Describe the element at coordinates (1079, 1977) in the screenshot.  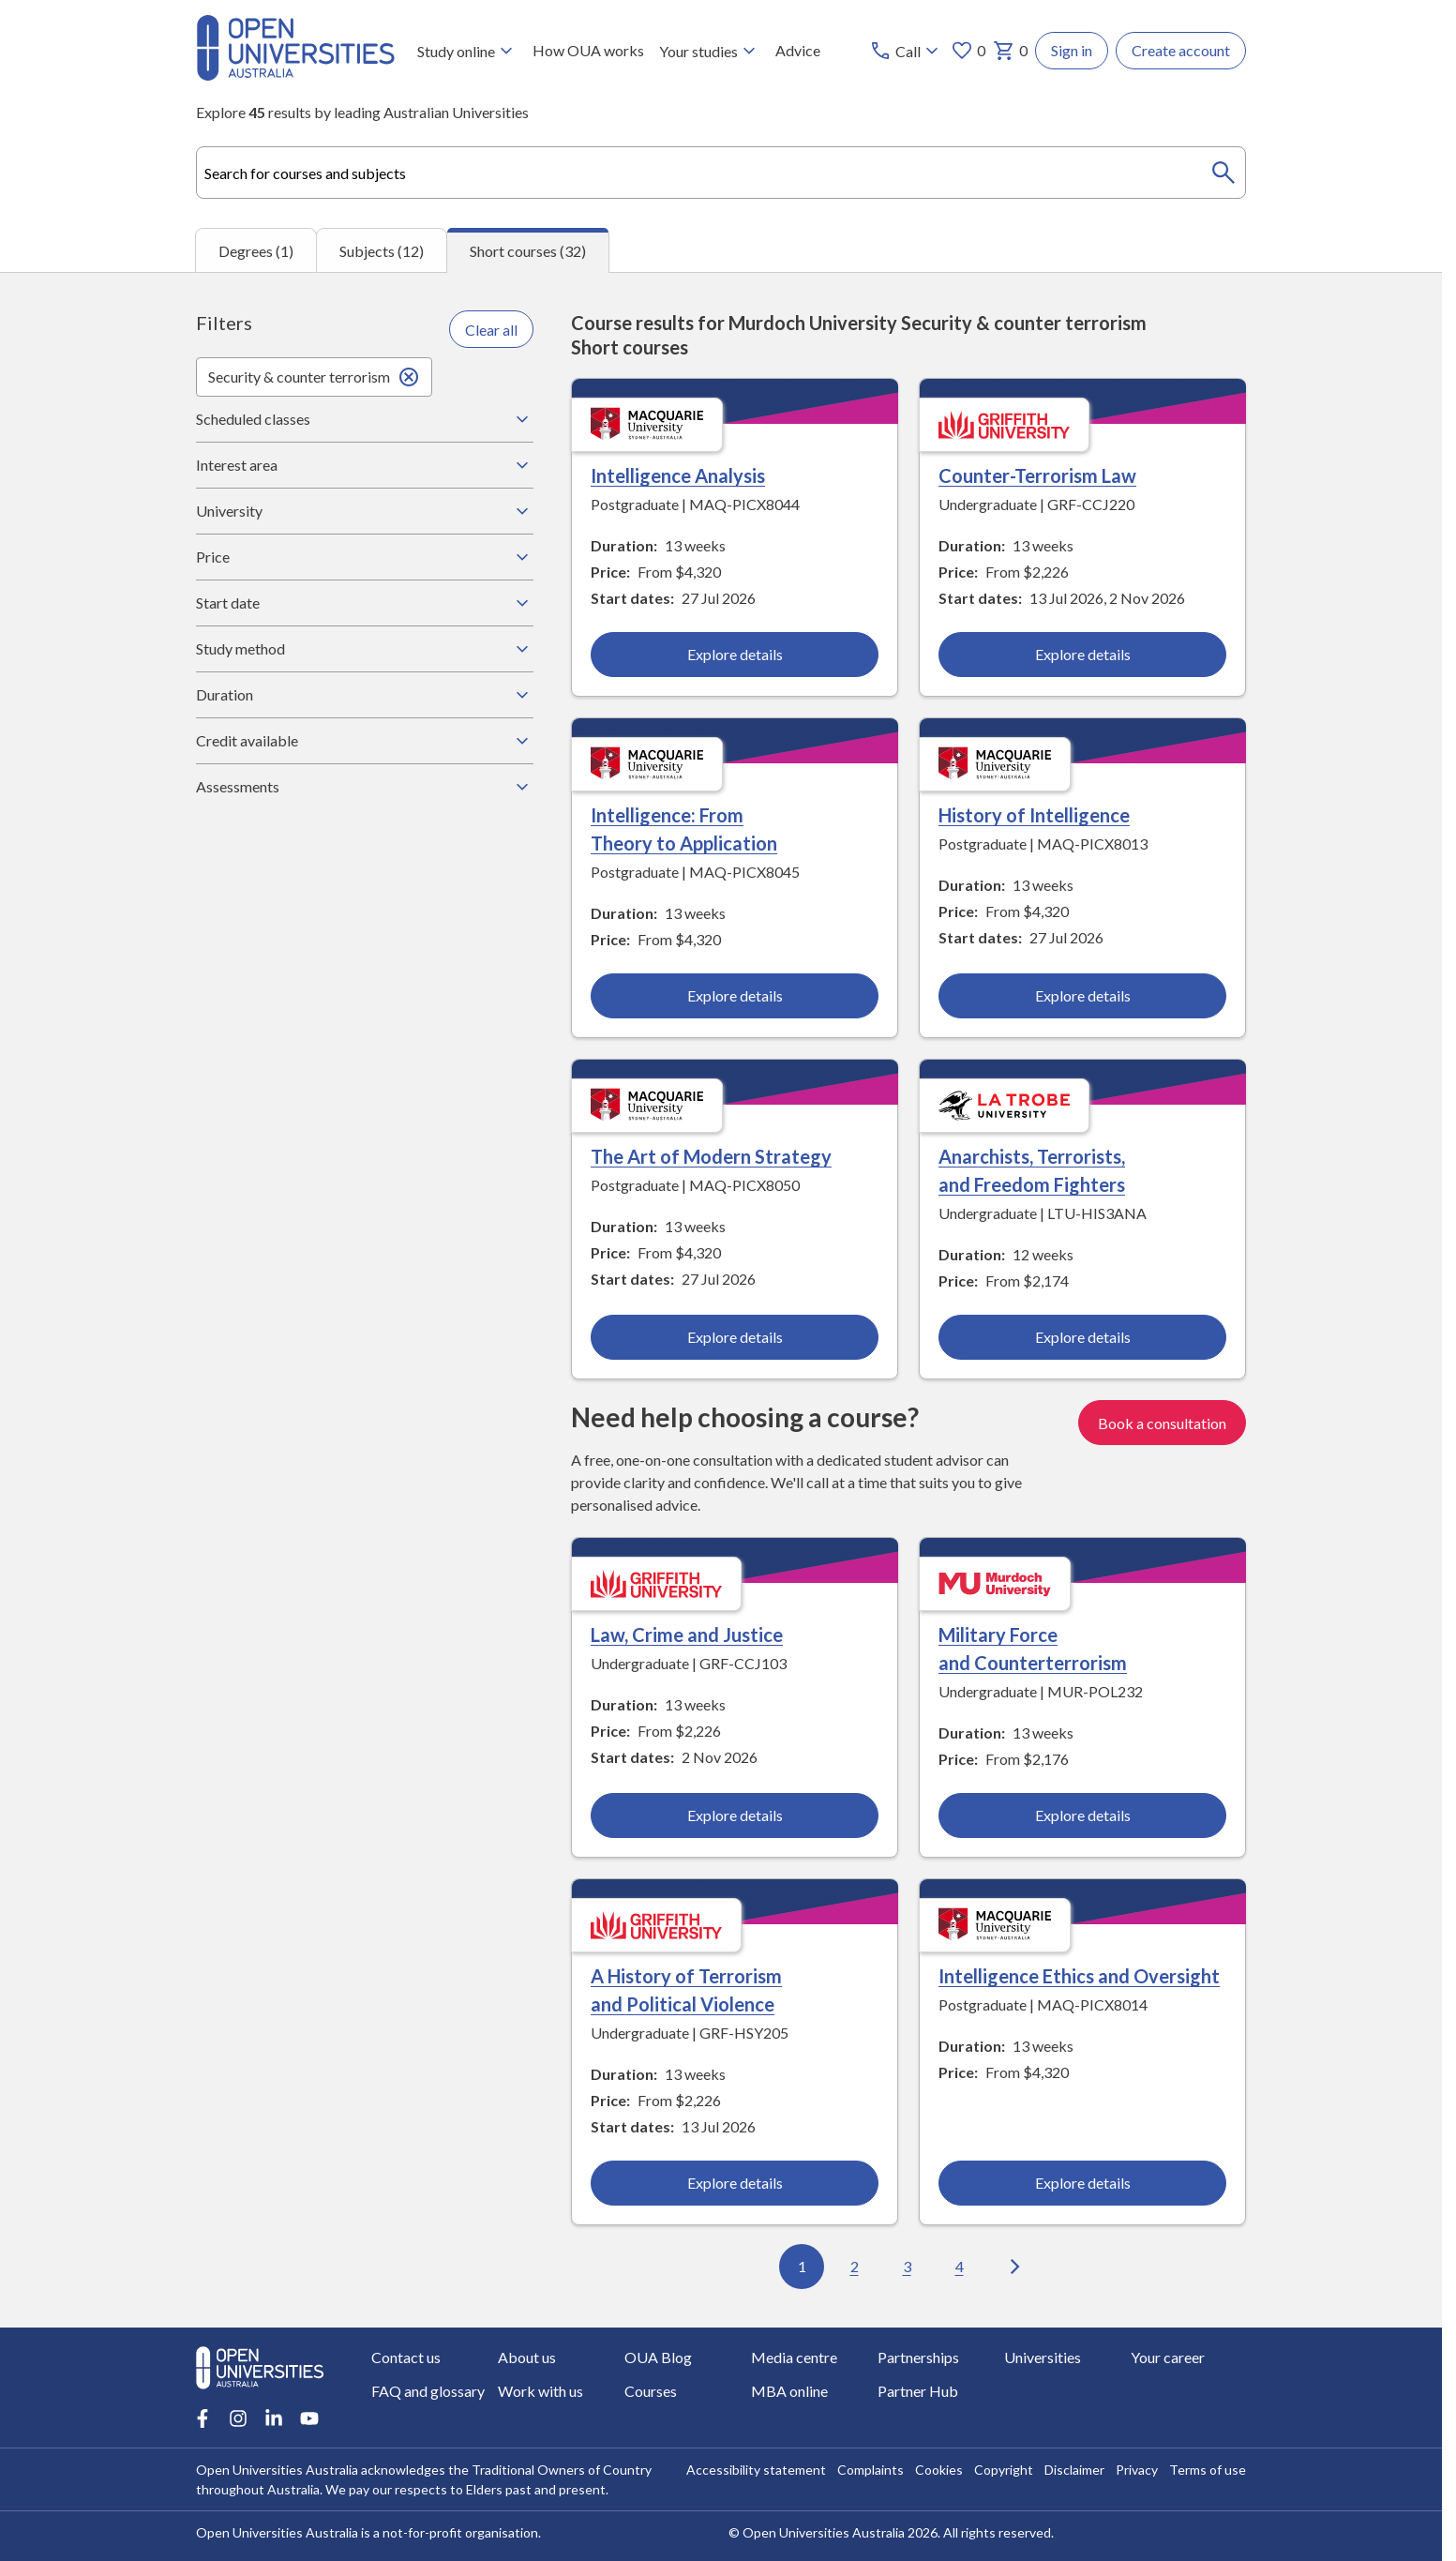
I see `Intelligence Ethics and Oversight [Intelligence Ethics and Oversight, Macquarie University]` at that location.